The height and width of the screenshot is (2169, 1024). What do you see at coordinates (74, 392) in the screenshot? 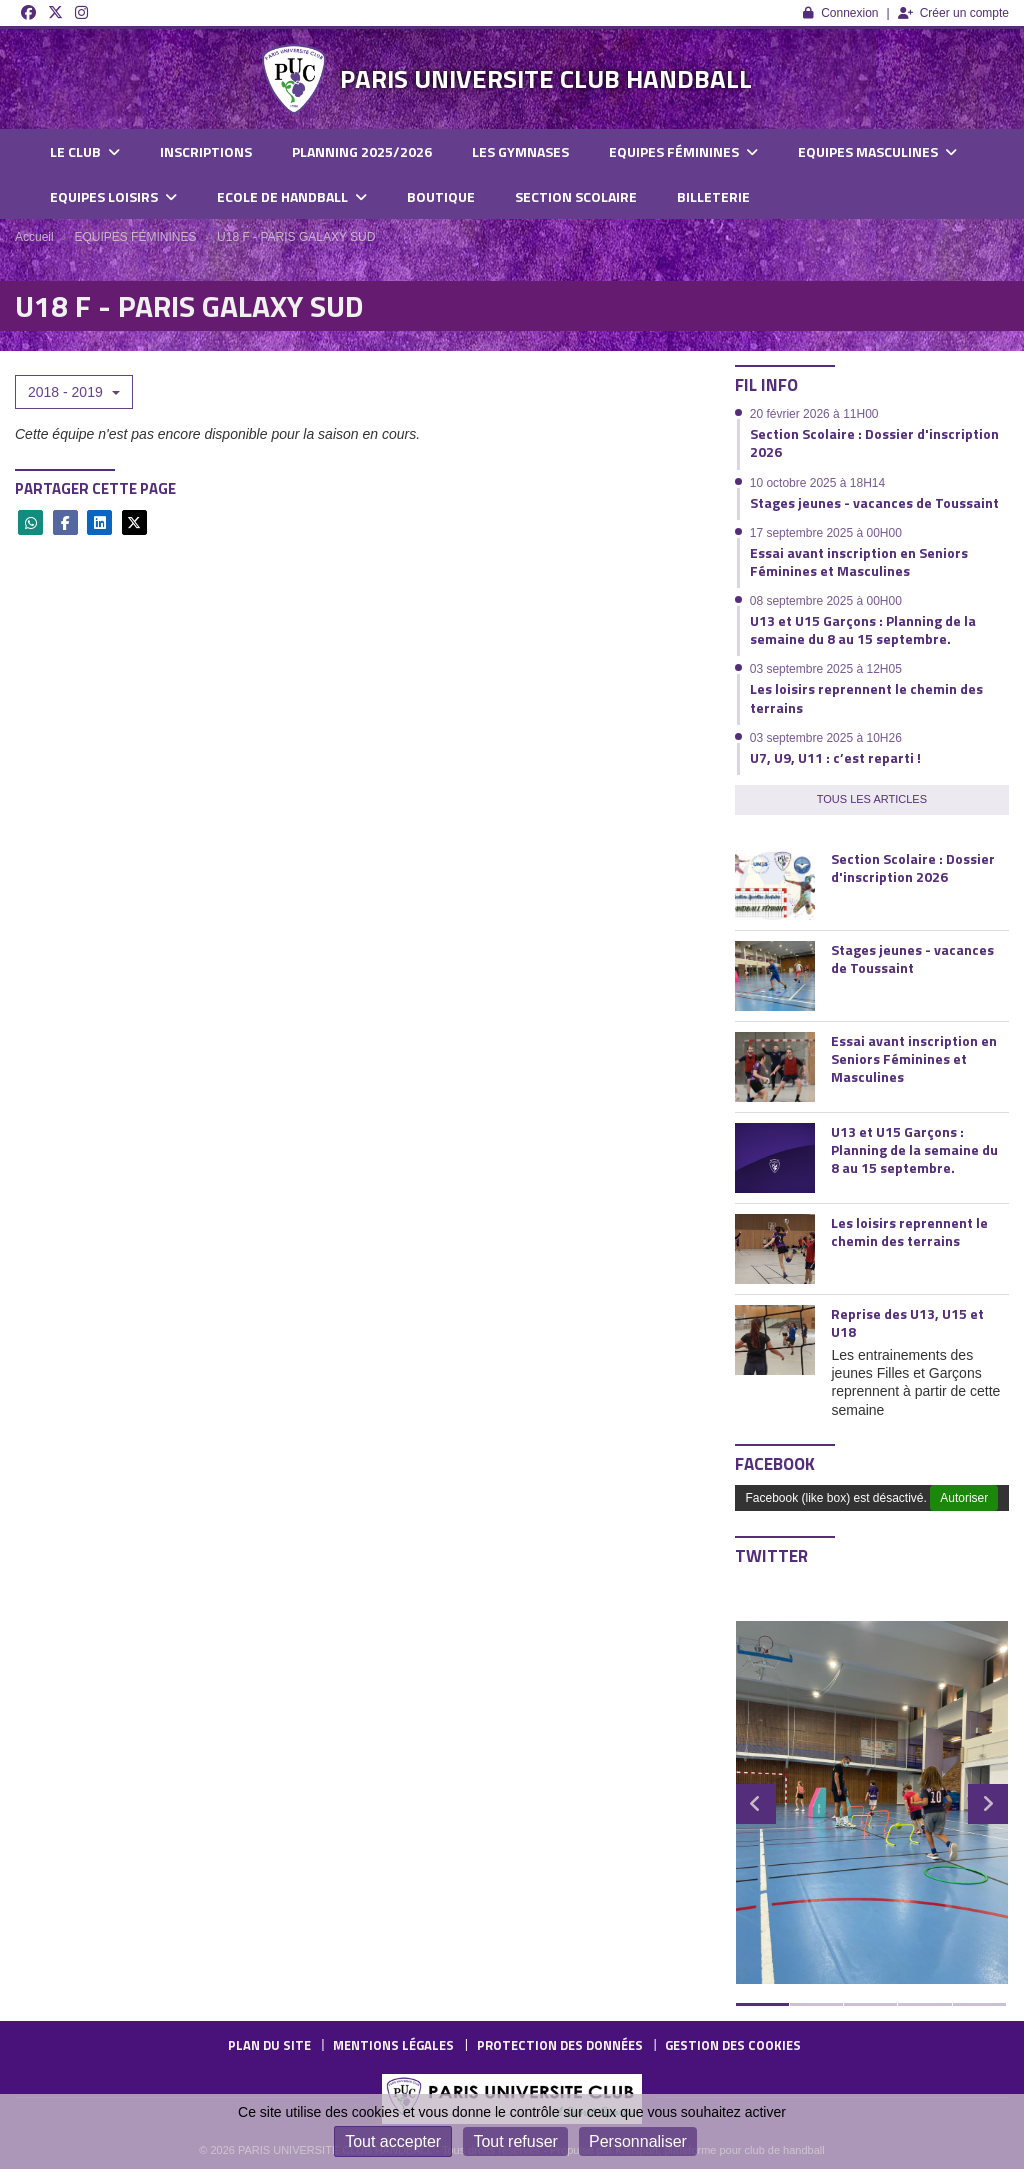
I see `2018 - 2019` at bounding box center [74, 392].